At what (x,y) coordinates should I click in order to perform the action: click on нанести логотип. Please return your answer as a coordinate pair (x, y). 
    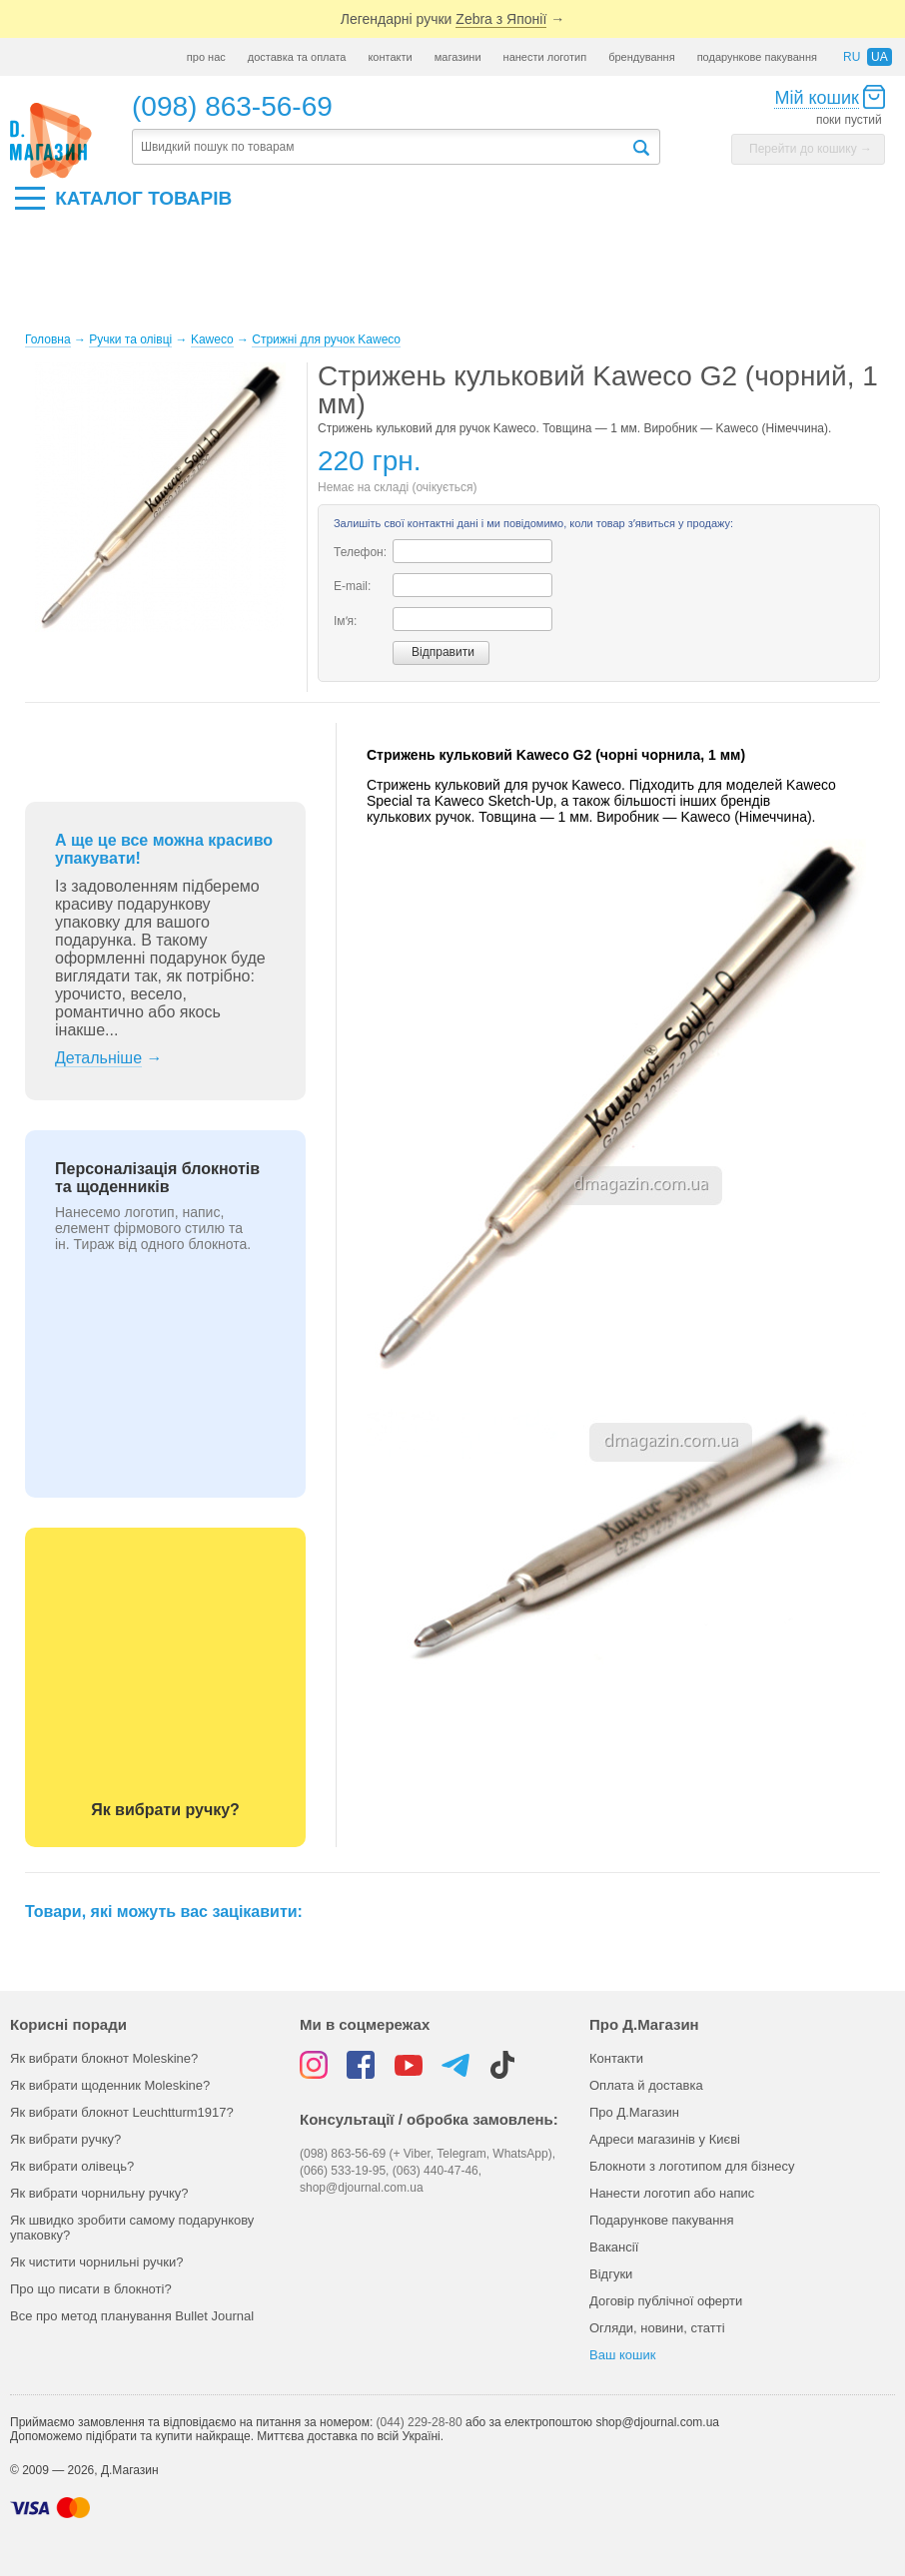
    Looking at the image, I should click on (545, 57).